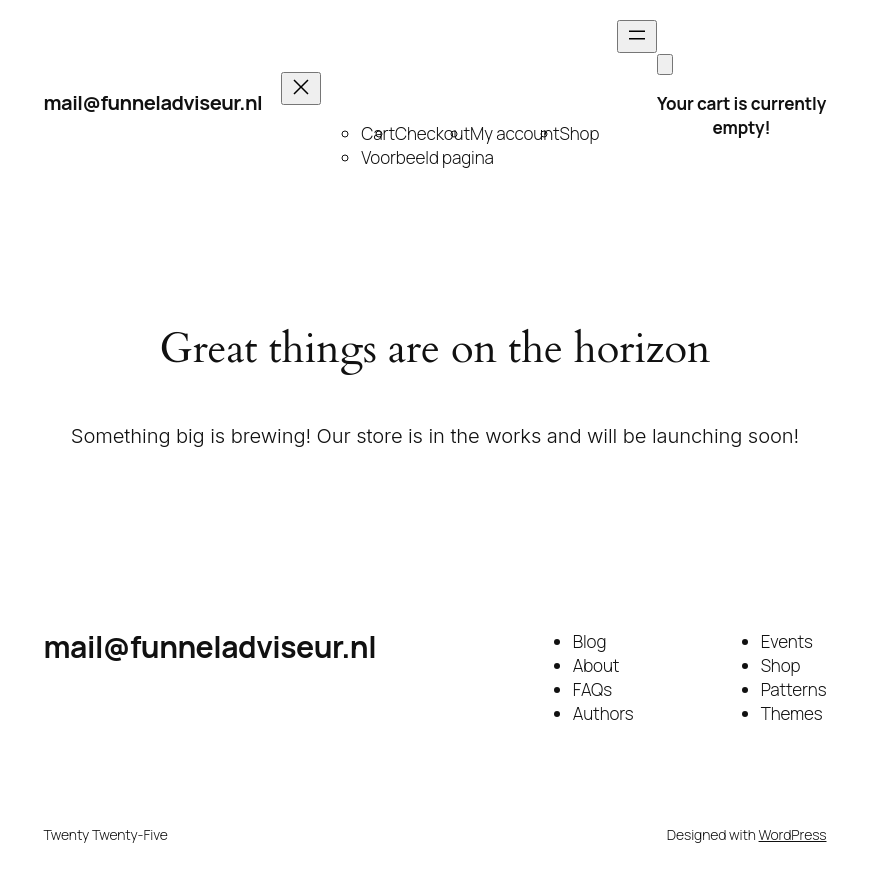  I want to click on mail@funneladviseur.nl, so click(153, 102).